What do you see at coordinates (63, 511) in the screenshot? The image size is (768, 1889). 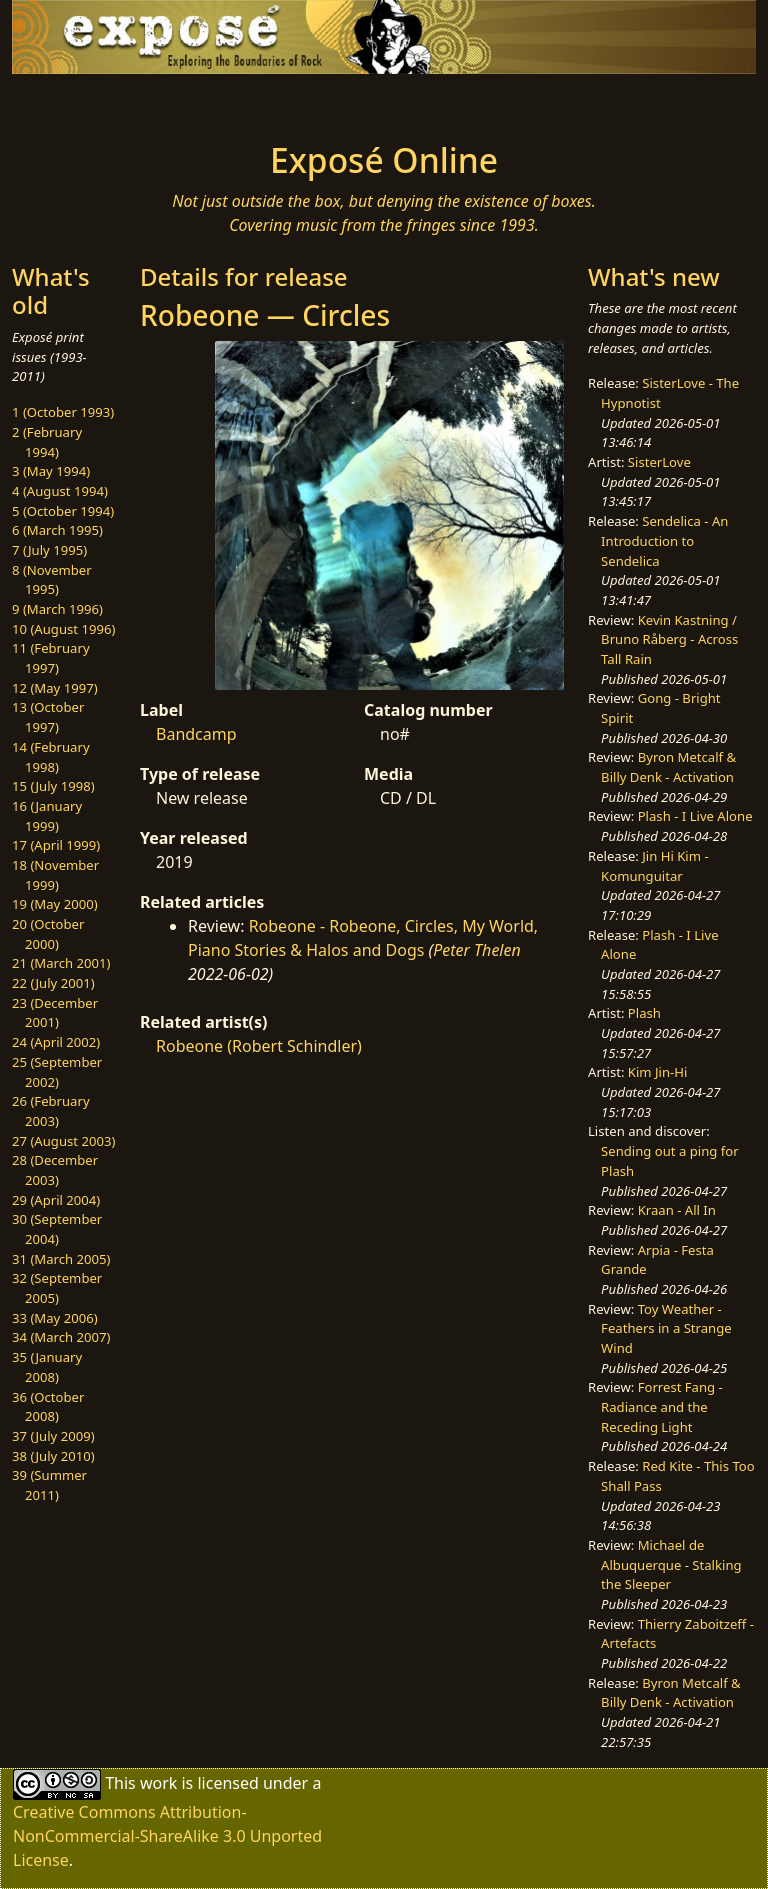 I see `5 (October 1994)` at bounding box center [63, 511].